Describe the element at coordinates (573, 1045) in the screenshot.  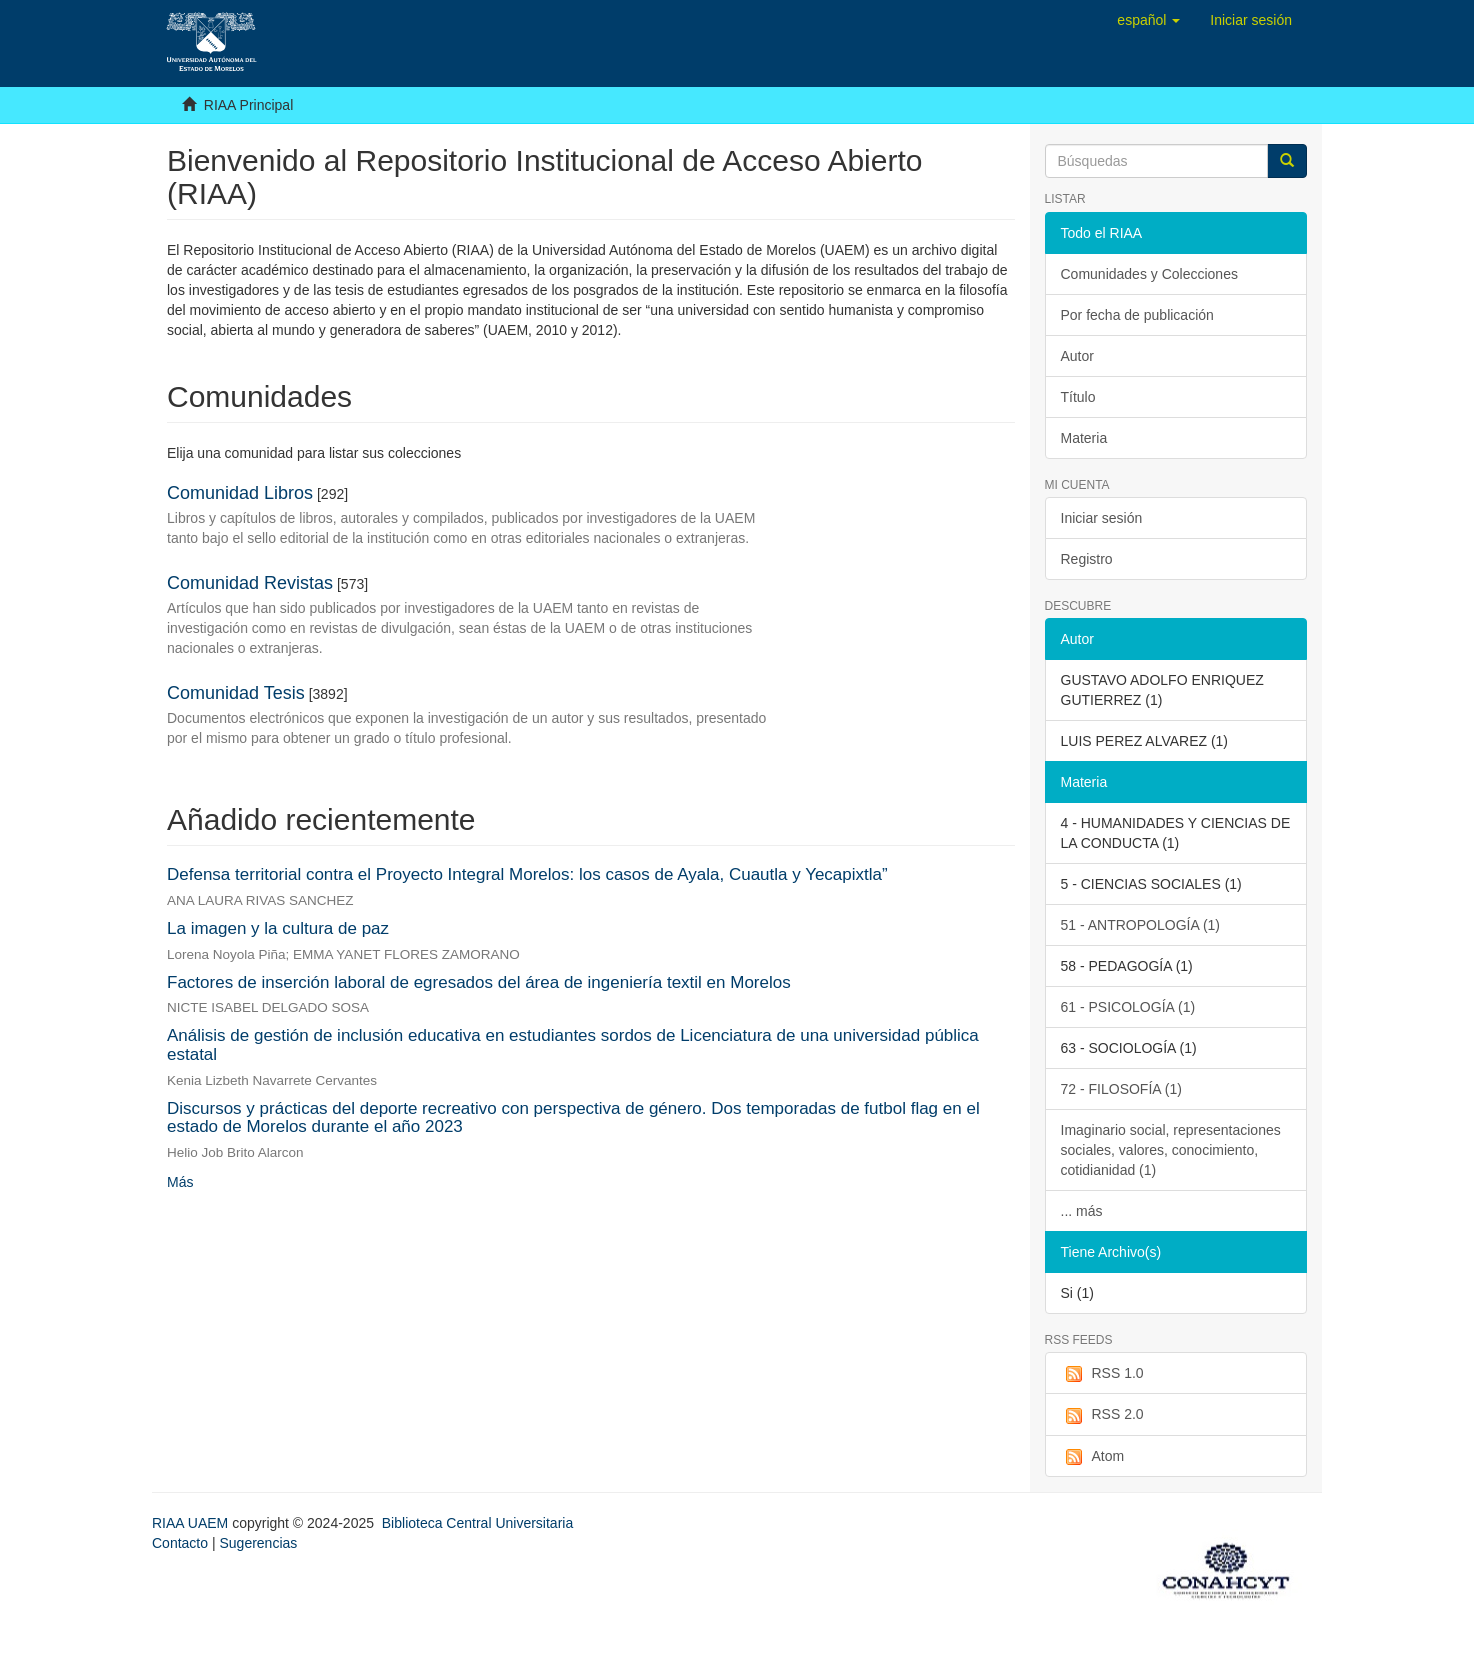
I see `Análisis de gestión de inclusión educativa en estudiantes sordos de Licenciatura de una universidad pública estatal` at that location.